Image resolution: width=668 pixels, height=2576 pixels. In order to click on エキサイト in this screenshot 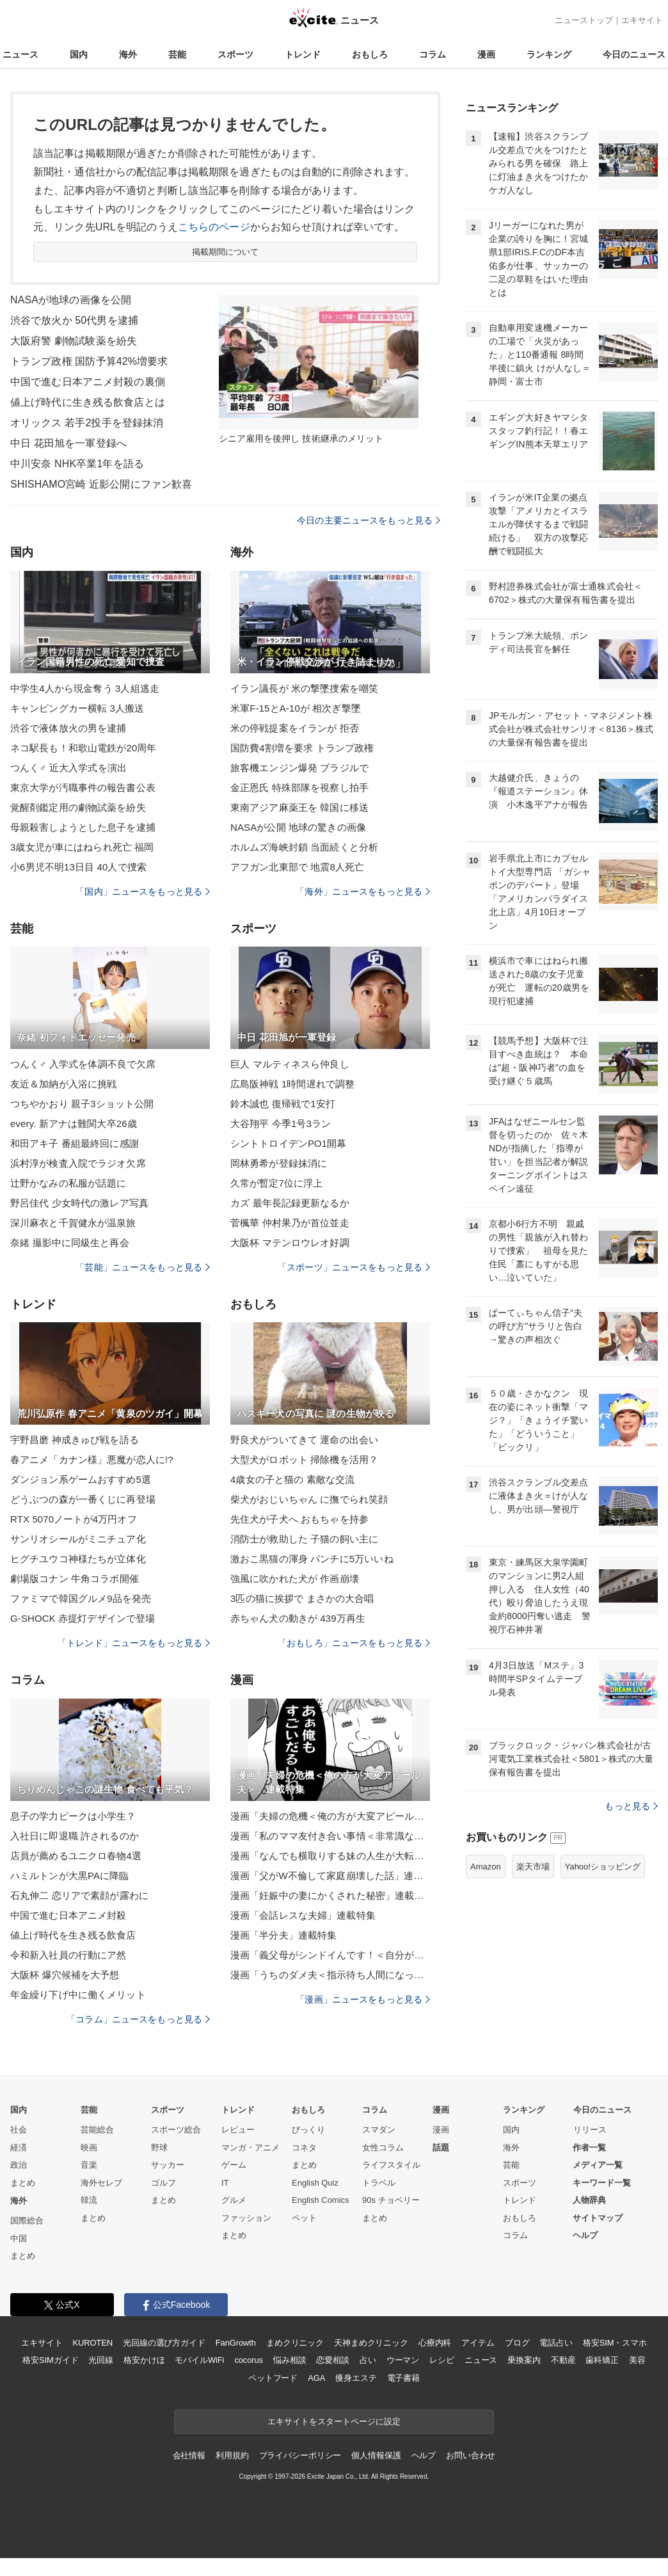, I will do `click(642, 20)`.